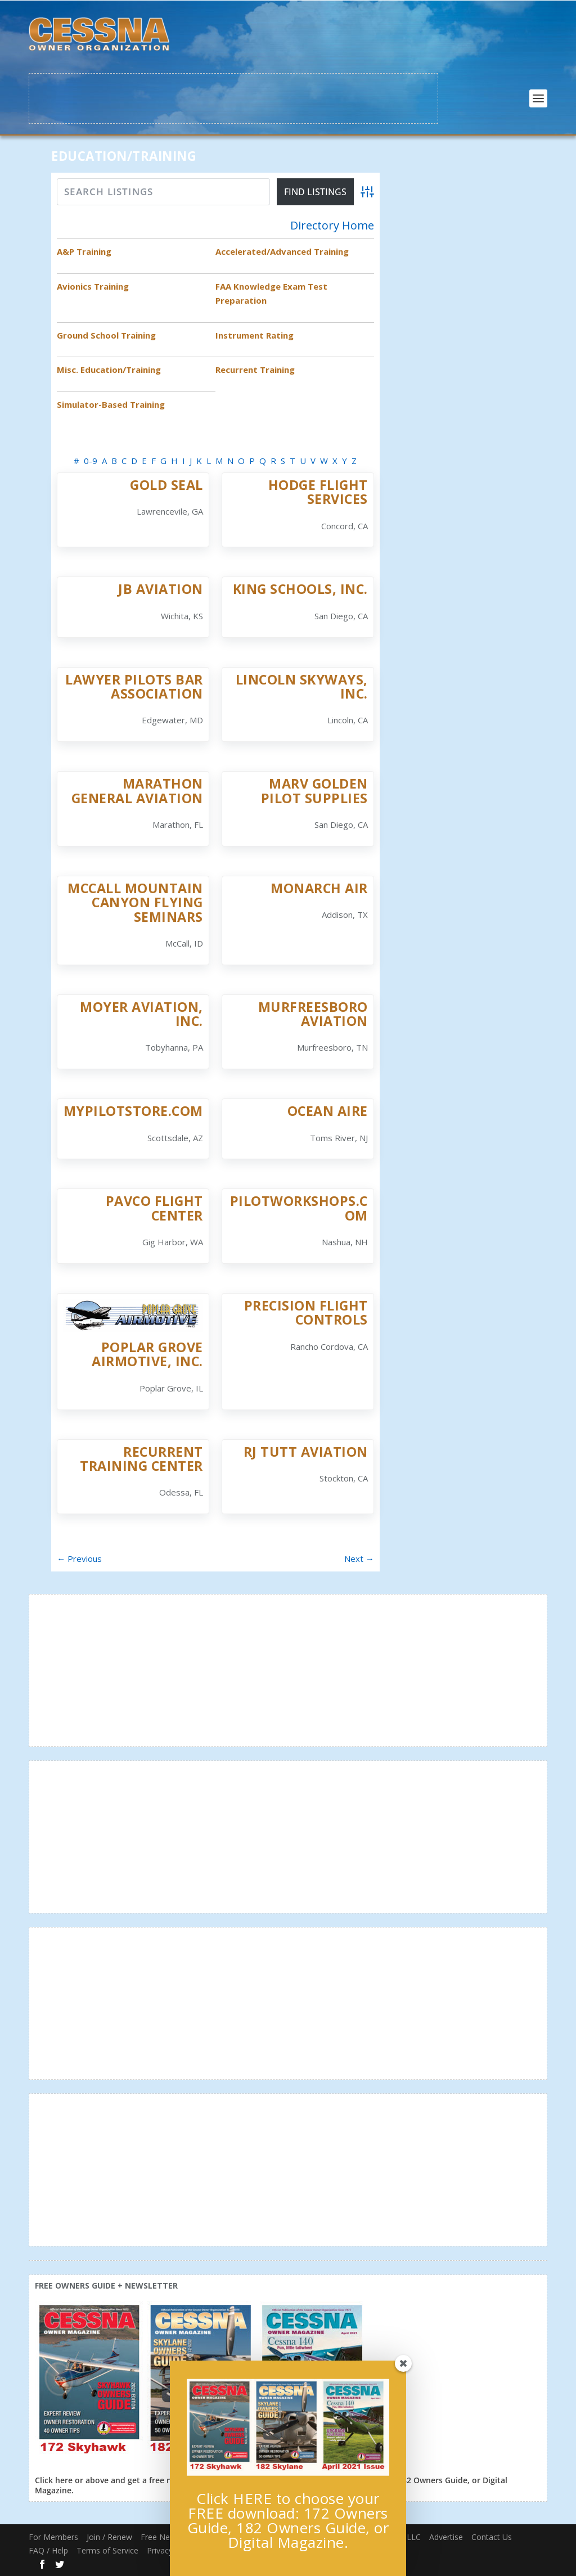  Describe the element at coordinates (306, 1452) in the screenshot. I see `RJ Tutt Aviation` at that location.